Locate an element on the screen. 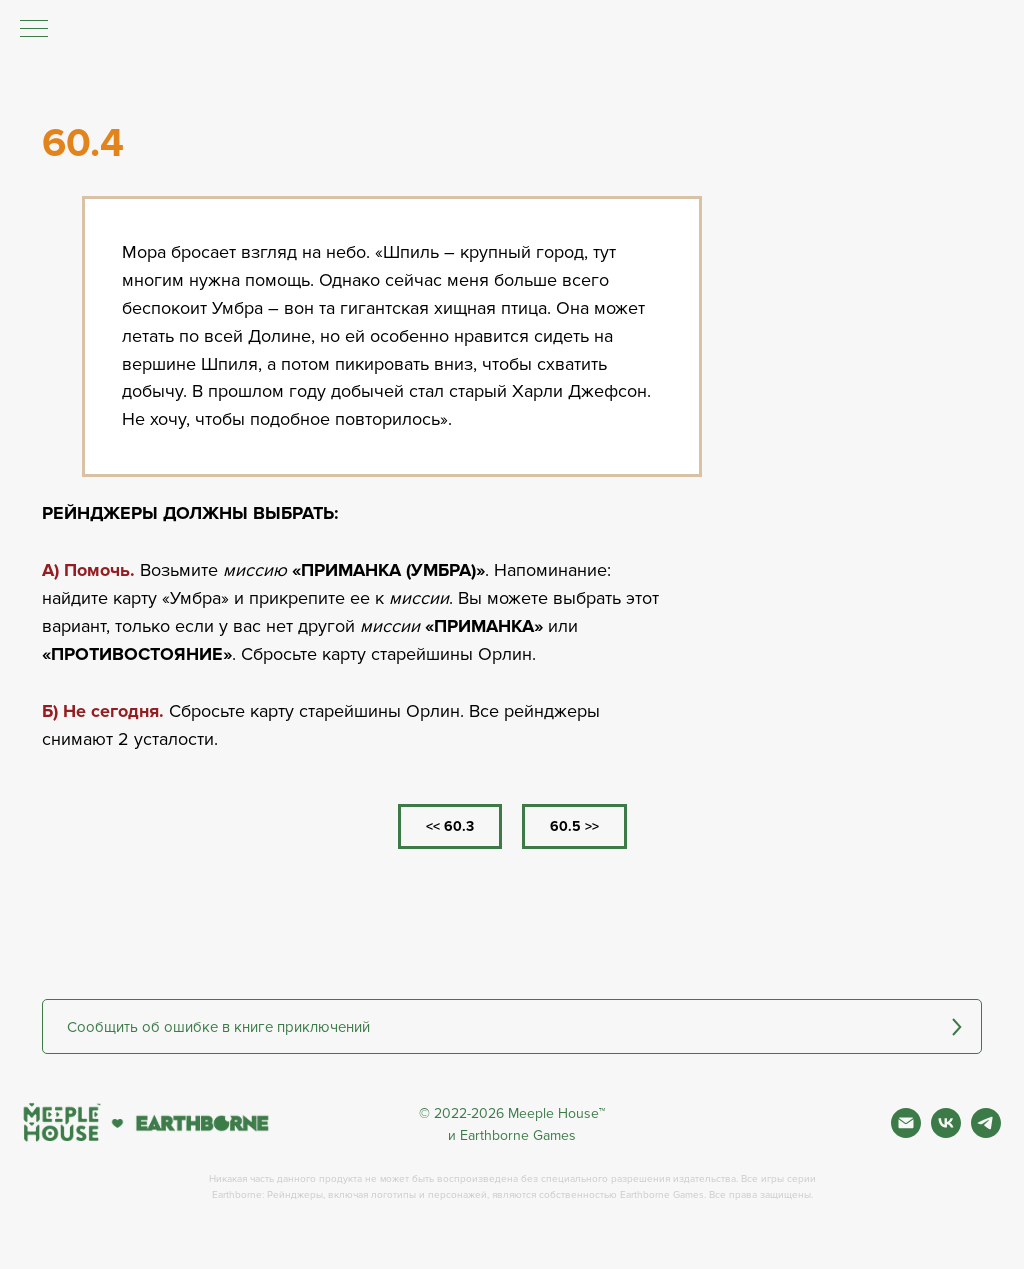 The height and width of the screenshot is (1269, 1024). [button] is located at coordinates (512, 1026).